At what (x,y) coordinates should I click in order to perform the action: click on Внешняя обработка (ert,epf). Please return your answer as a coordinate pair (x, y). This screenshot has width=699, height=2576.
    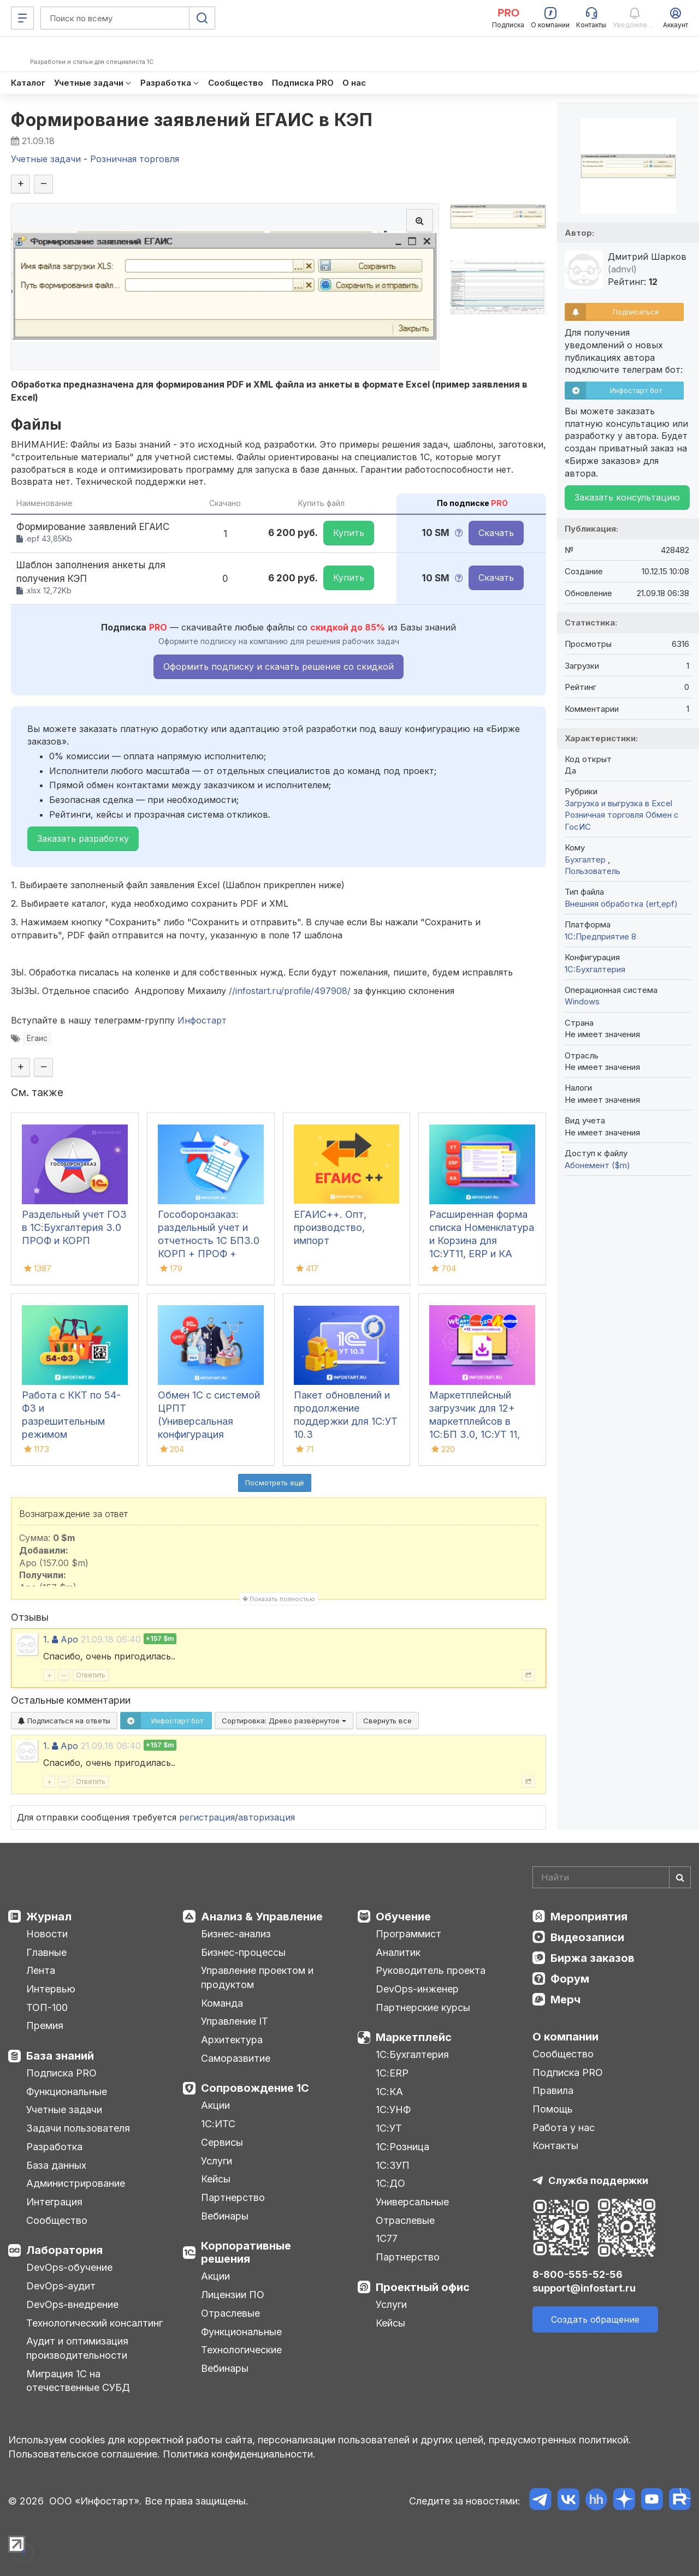
    Looking at the image, I should click on (621, 904).